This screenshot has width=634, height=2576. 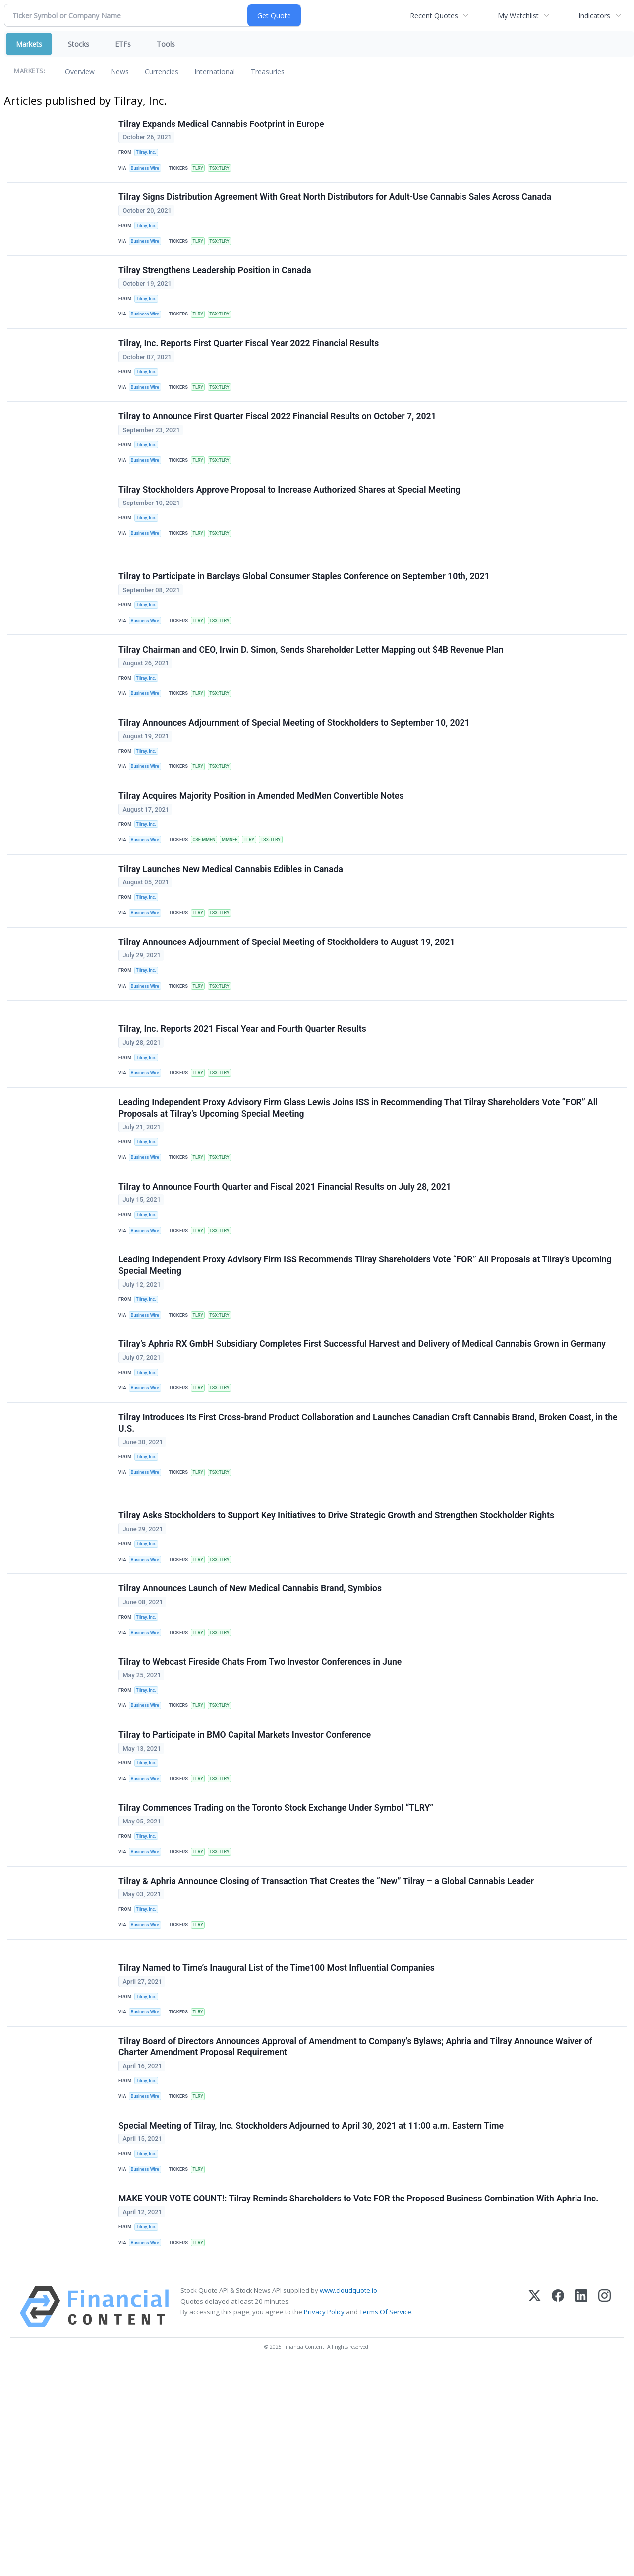 I want to click on Tools, so click(x=166, y=44).